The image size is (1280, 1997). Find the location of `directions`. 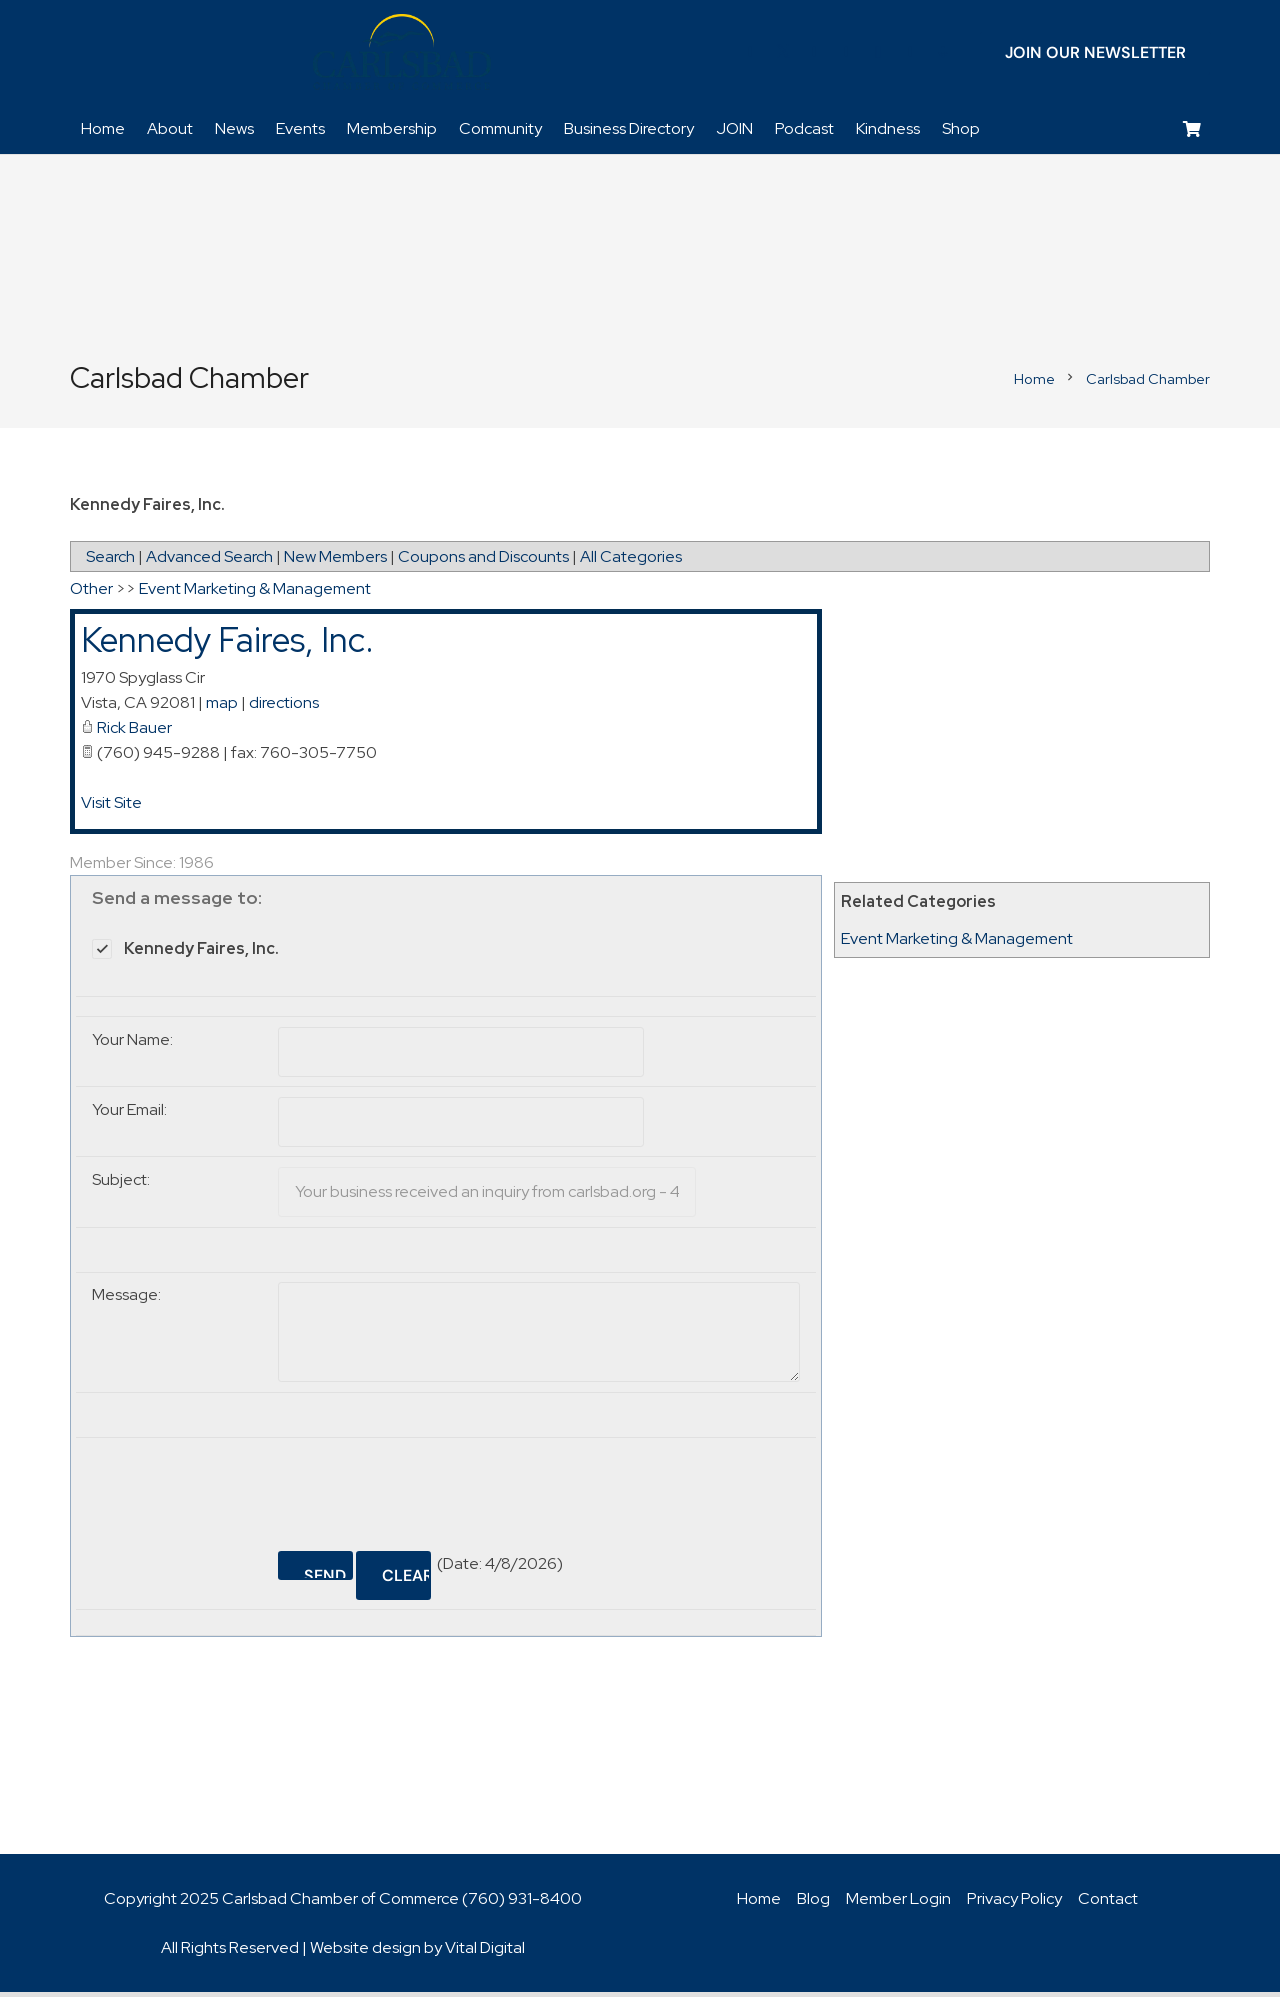

directions is located at coordinates (284, 707).